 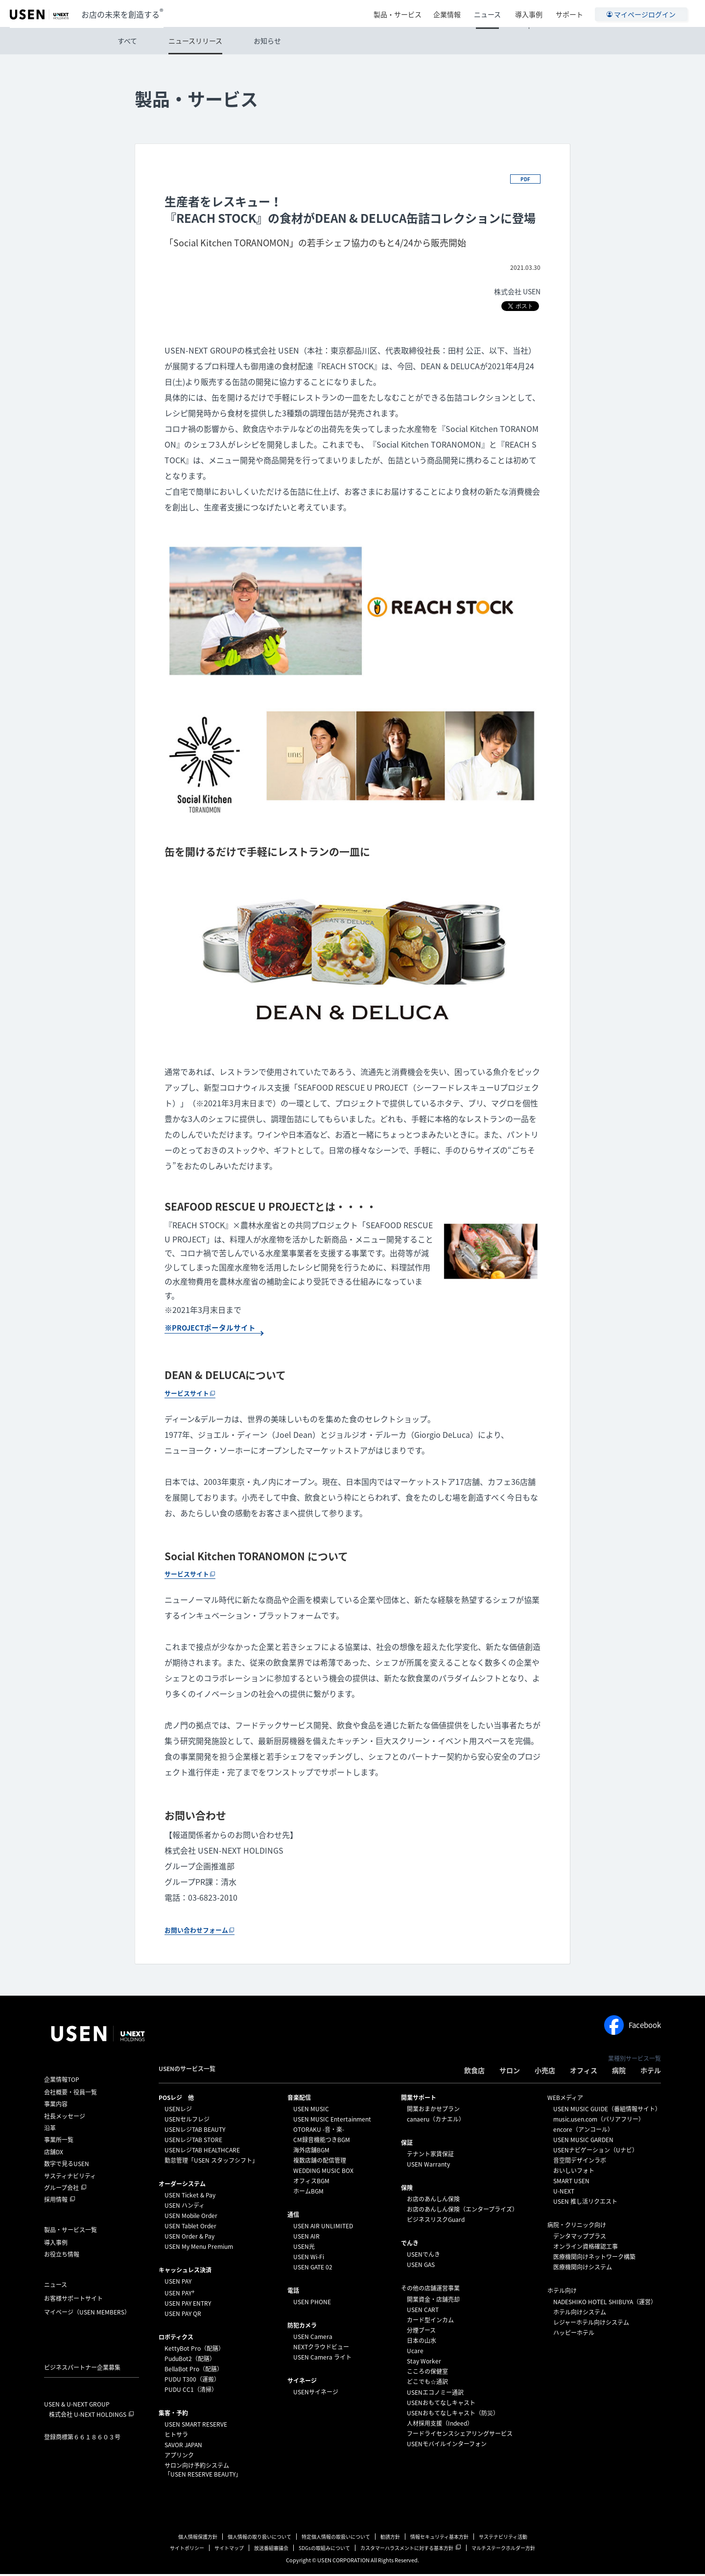 What do you see at coordinates (185, 2271) in the screenshot?
I see `キャッシュレス決済` at bounding box center [185, 2271].